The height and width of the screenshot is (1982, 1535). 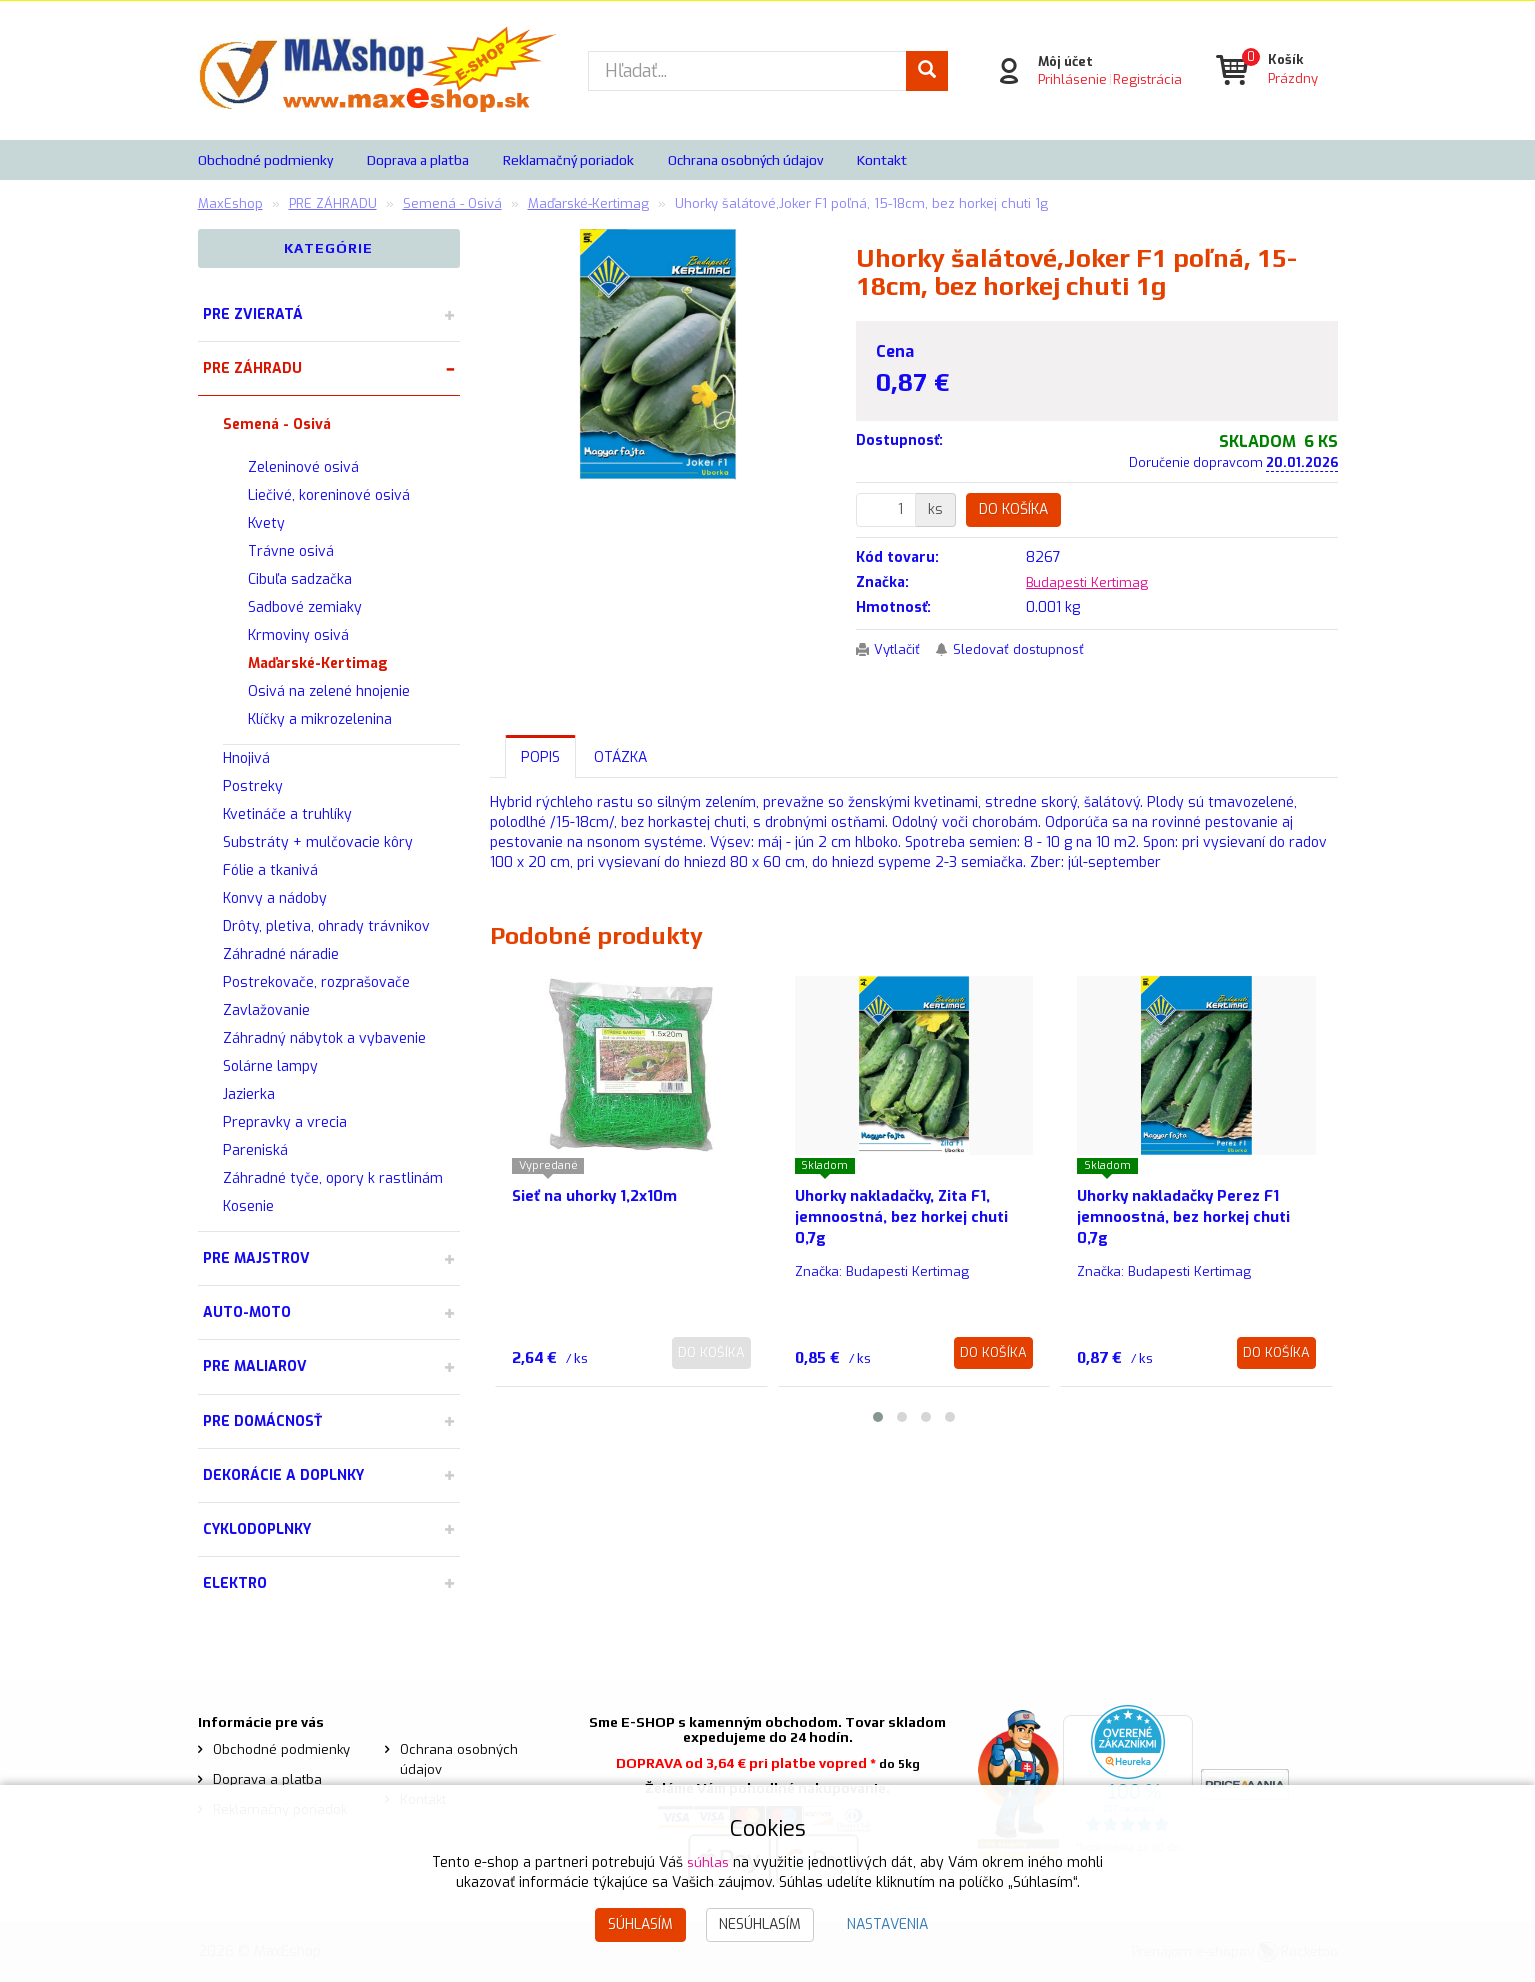 What do you see at coordinates (316, 982) in the screenshot?
I see `Postrekovače, rozprašovače` at bounding box center [316, 982].